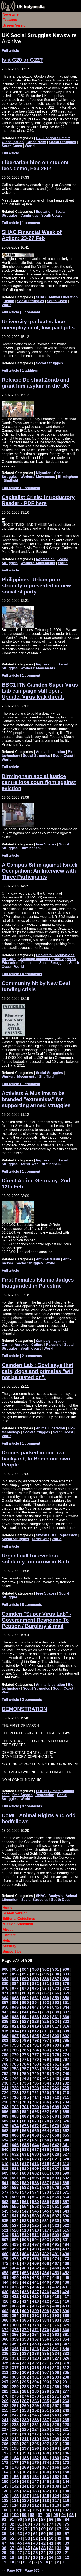 Image resolution: width=81 pixels, height=2576 pixels. What do you see at coordinates (5, 2244) in the screenshot?
I see `500` at bounding box center [5, 2244].